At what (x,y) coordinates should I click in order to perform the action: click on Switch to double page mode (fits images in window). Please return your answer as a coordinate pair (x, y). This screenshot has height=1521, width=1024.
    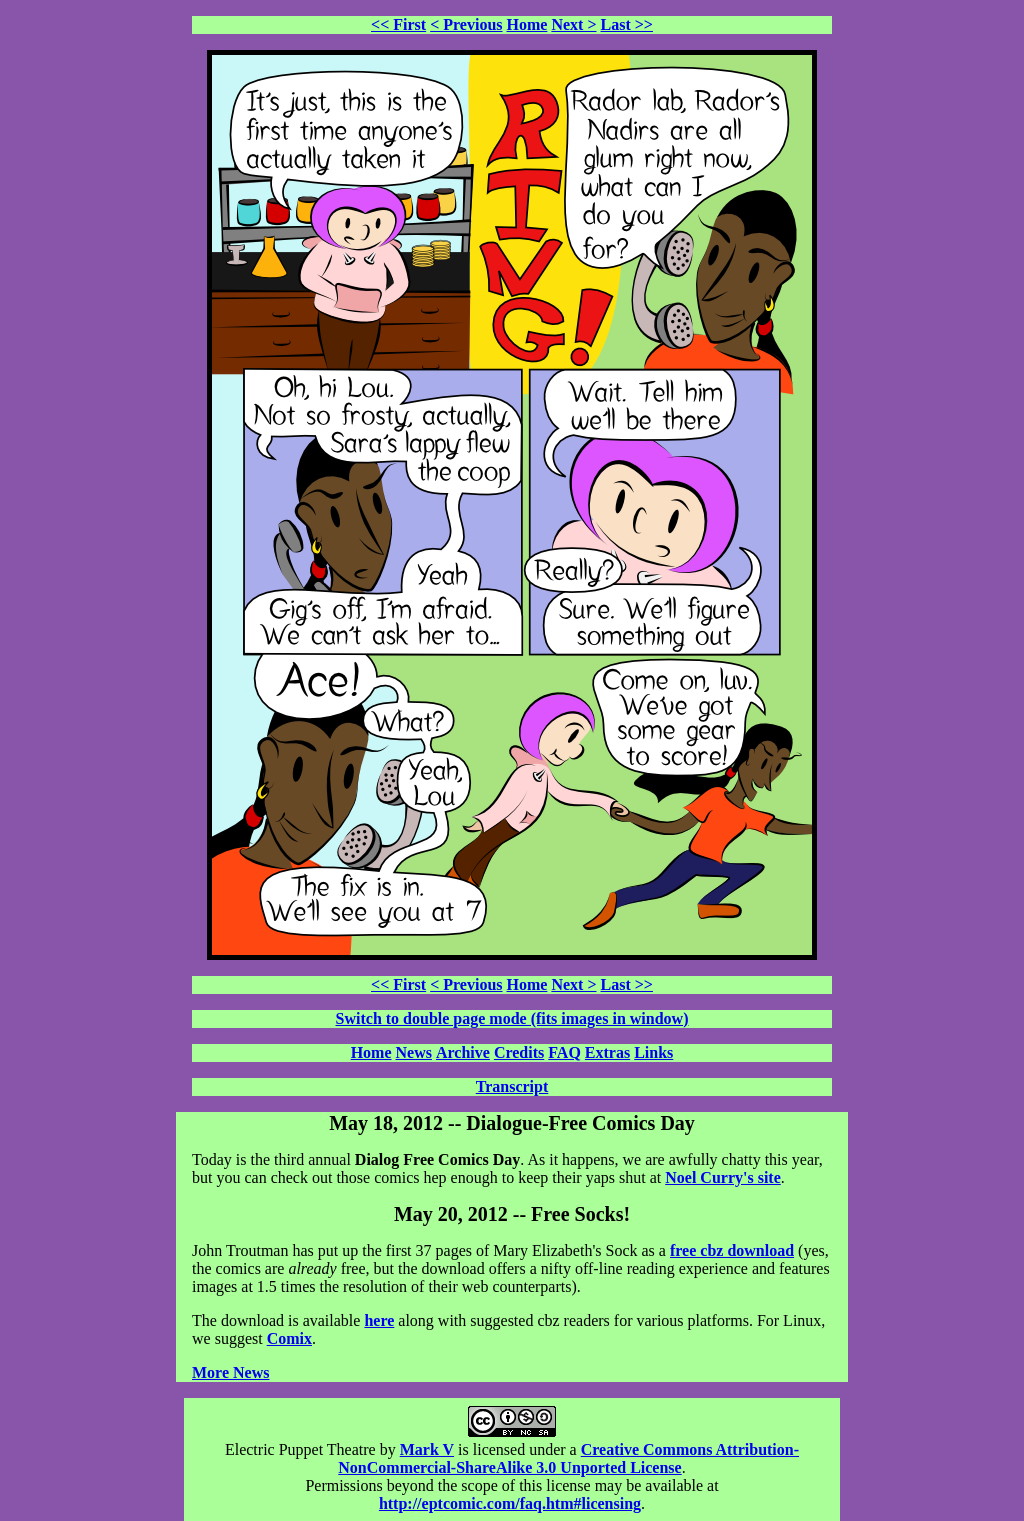
    Looking at the image, I should click on (512, 1018).